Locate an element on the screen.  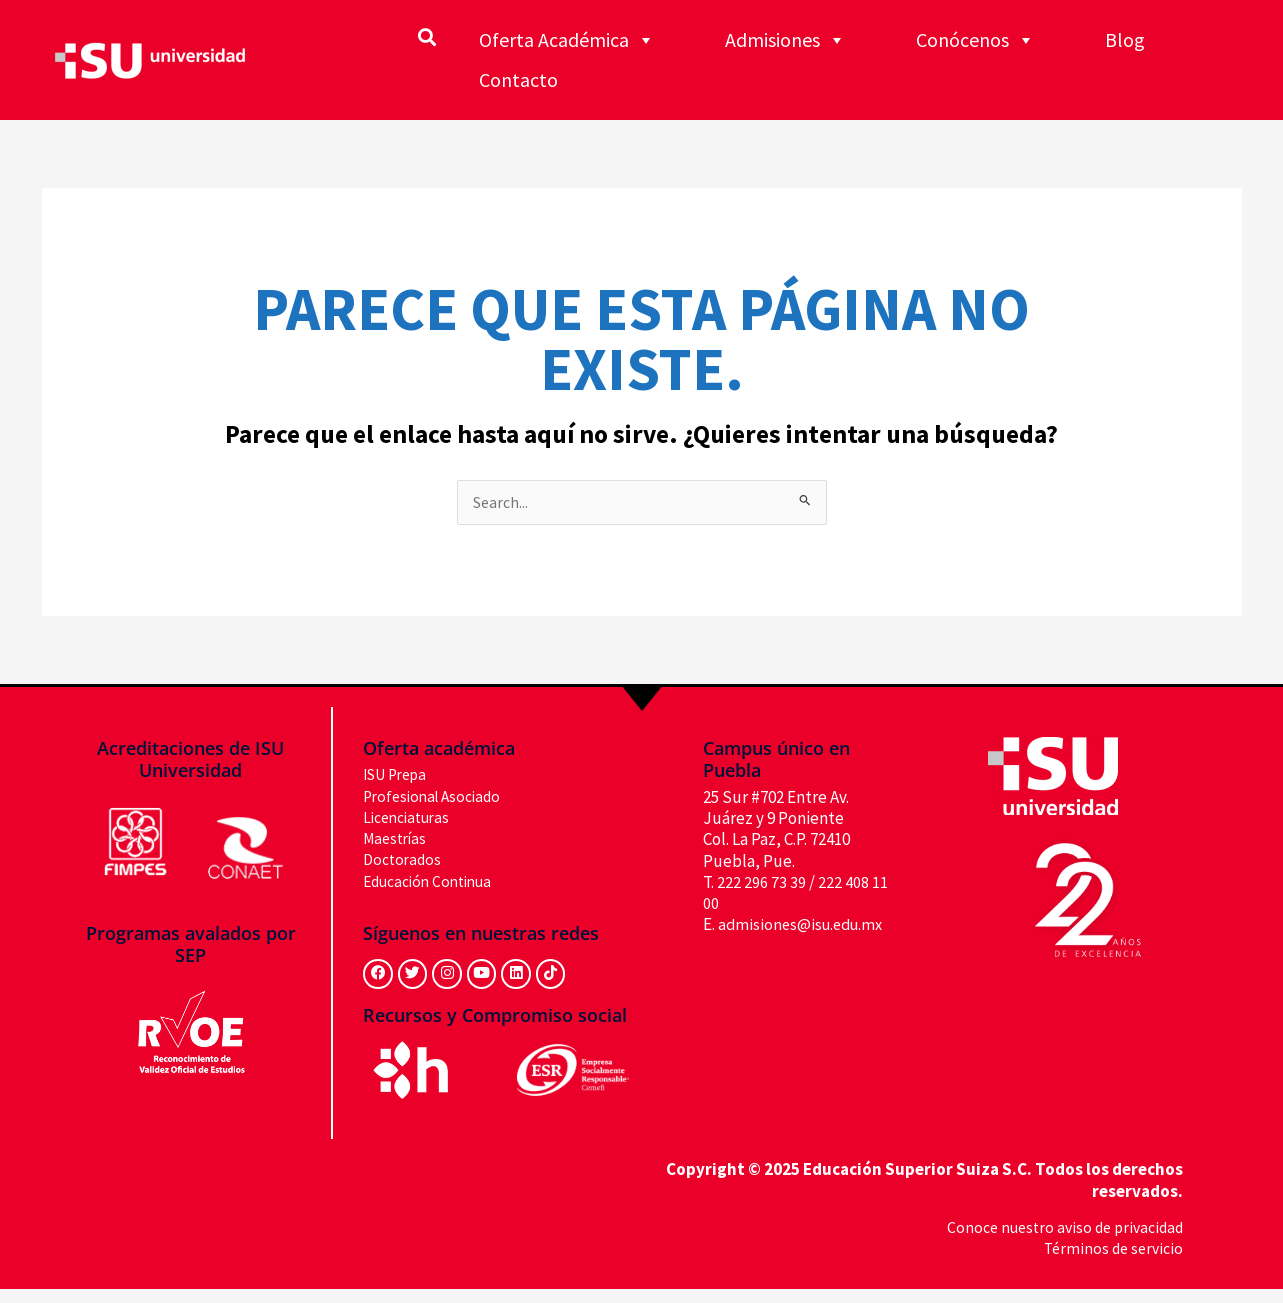
admisiones@isu.edu.mx is located at coordinates (804, 926).